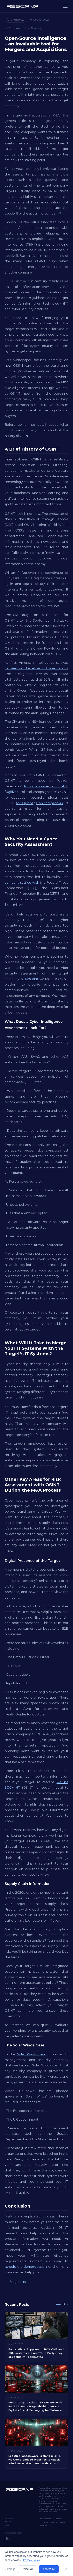 The height and width of the screenshot is (2576, 73). I want to click on Solution, so click(9, 2518).